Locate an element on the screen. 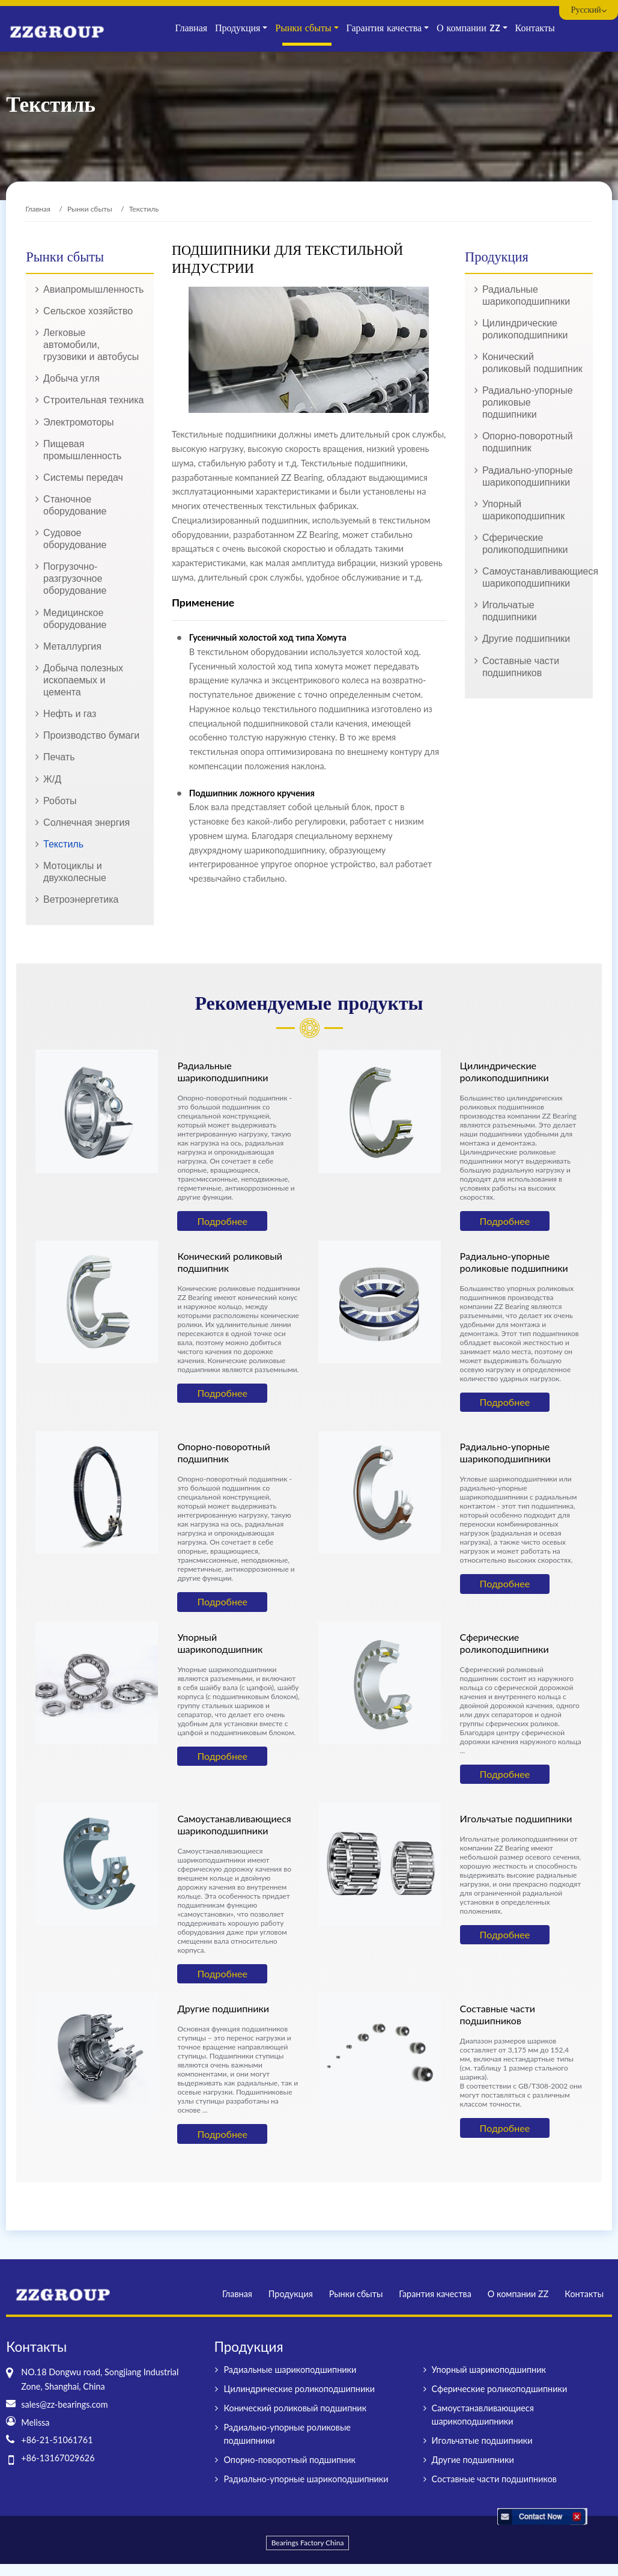  Пищевая промышленность is located at coordinates (82, 450).